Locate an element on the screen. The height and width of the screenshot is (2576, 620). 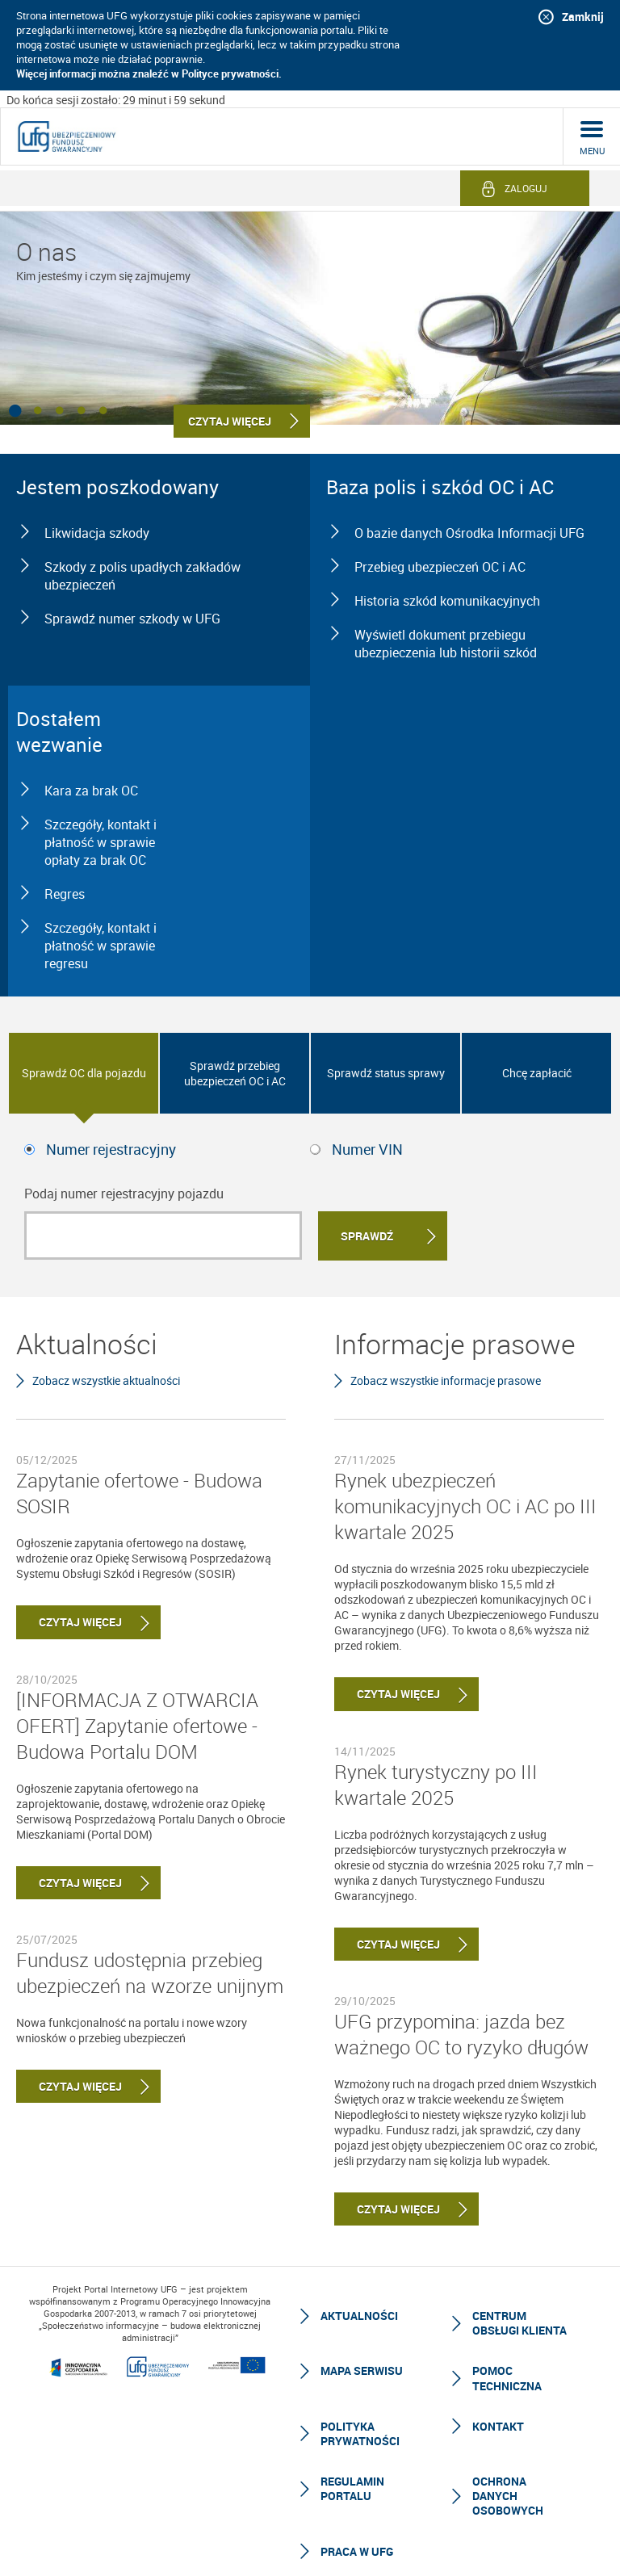
Regulamin Portalu is located at coordinates (352, 2488).